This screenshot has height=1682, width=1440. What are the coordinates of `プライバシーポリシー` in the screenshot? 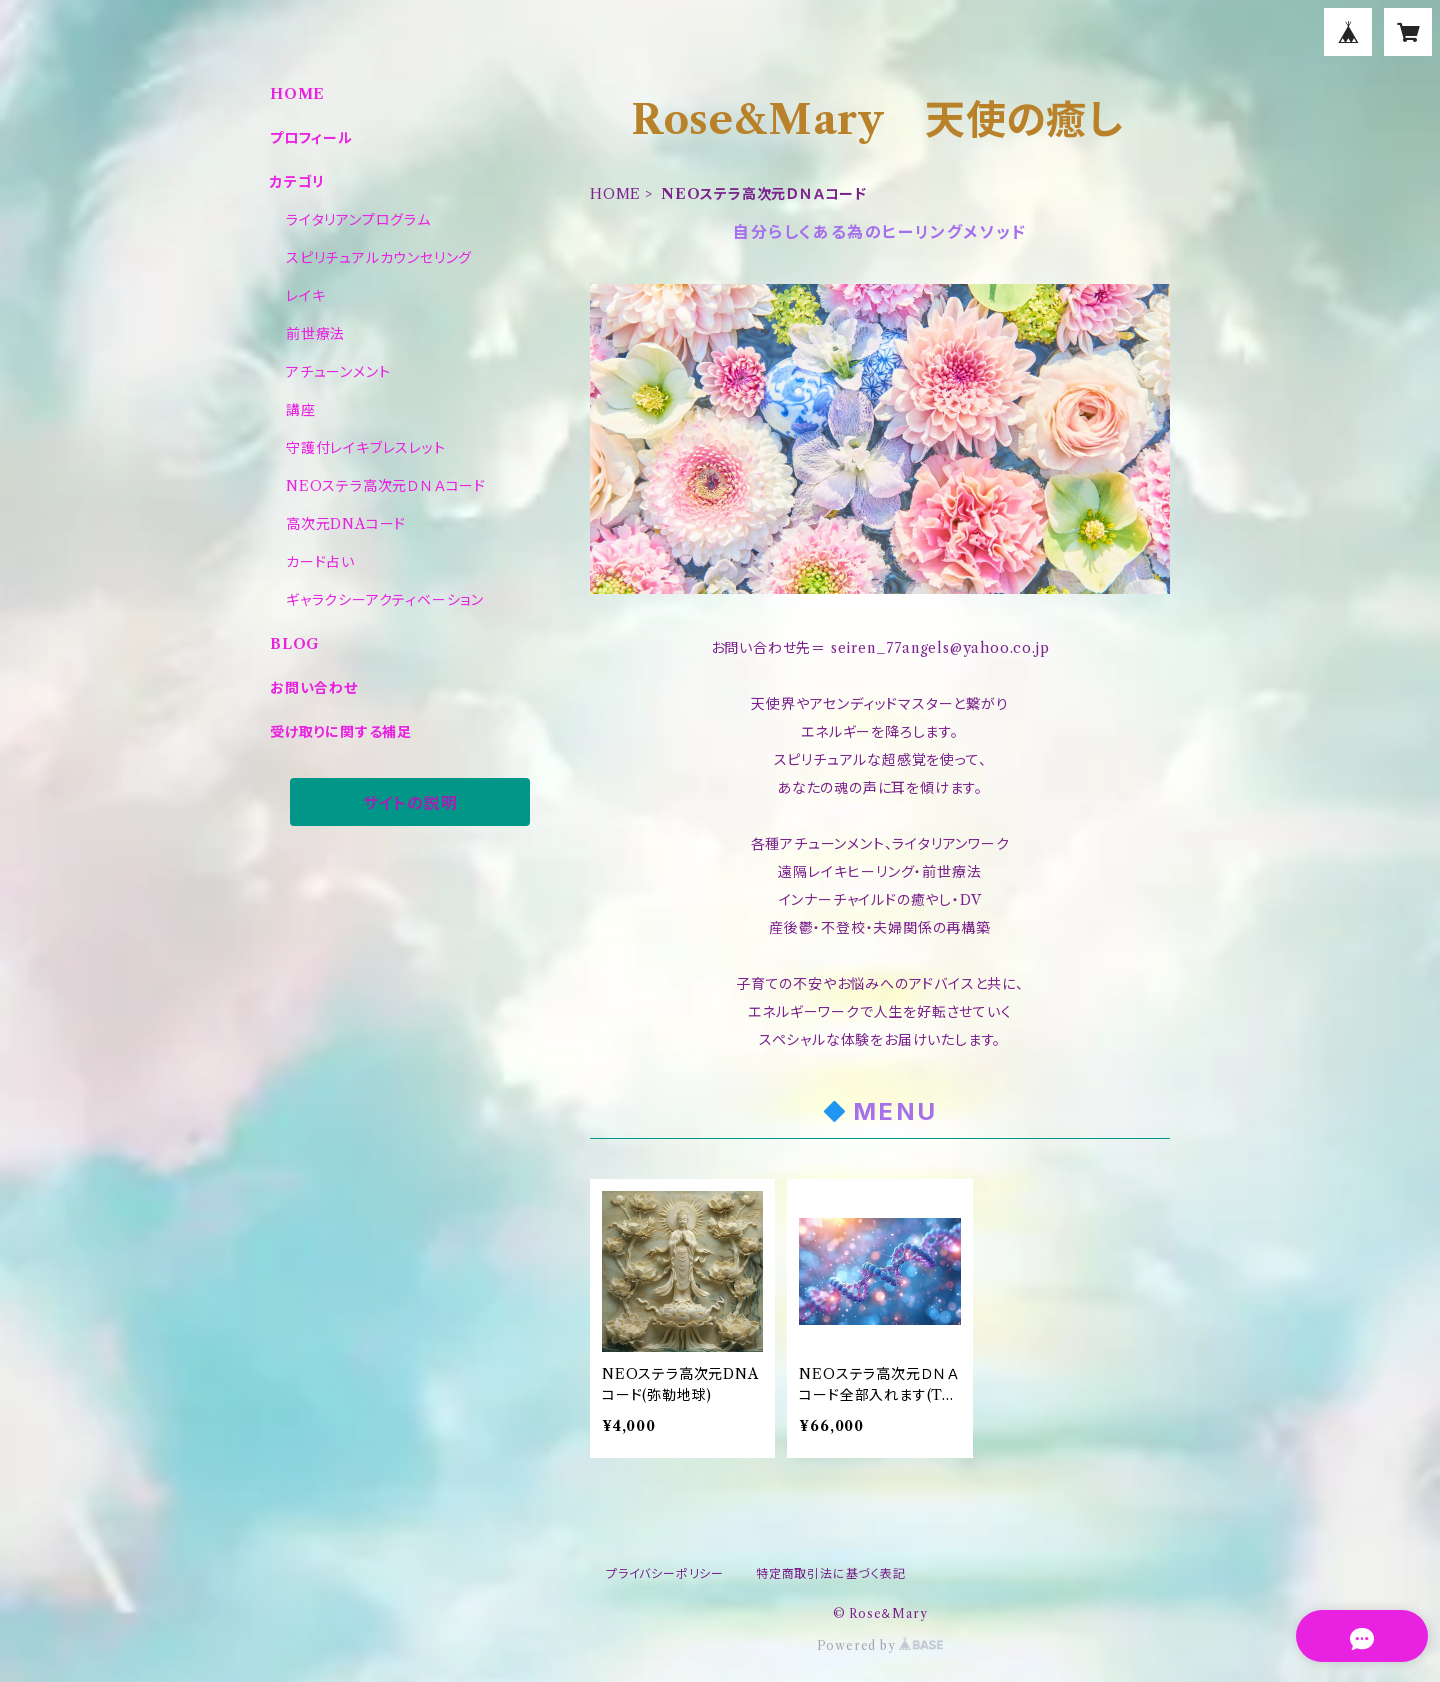 It's located at (665, 1573).